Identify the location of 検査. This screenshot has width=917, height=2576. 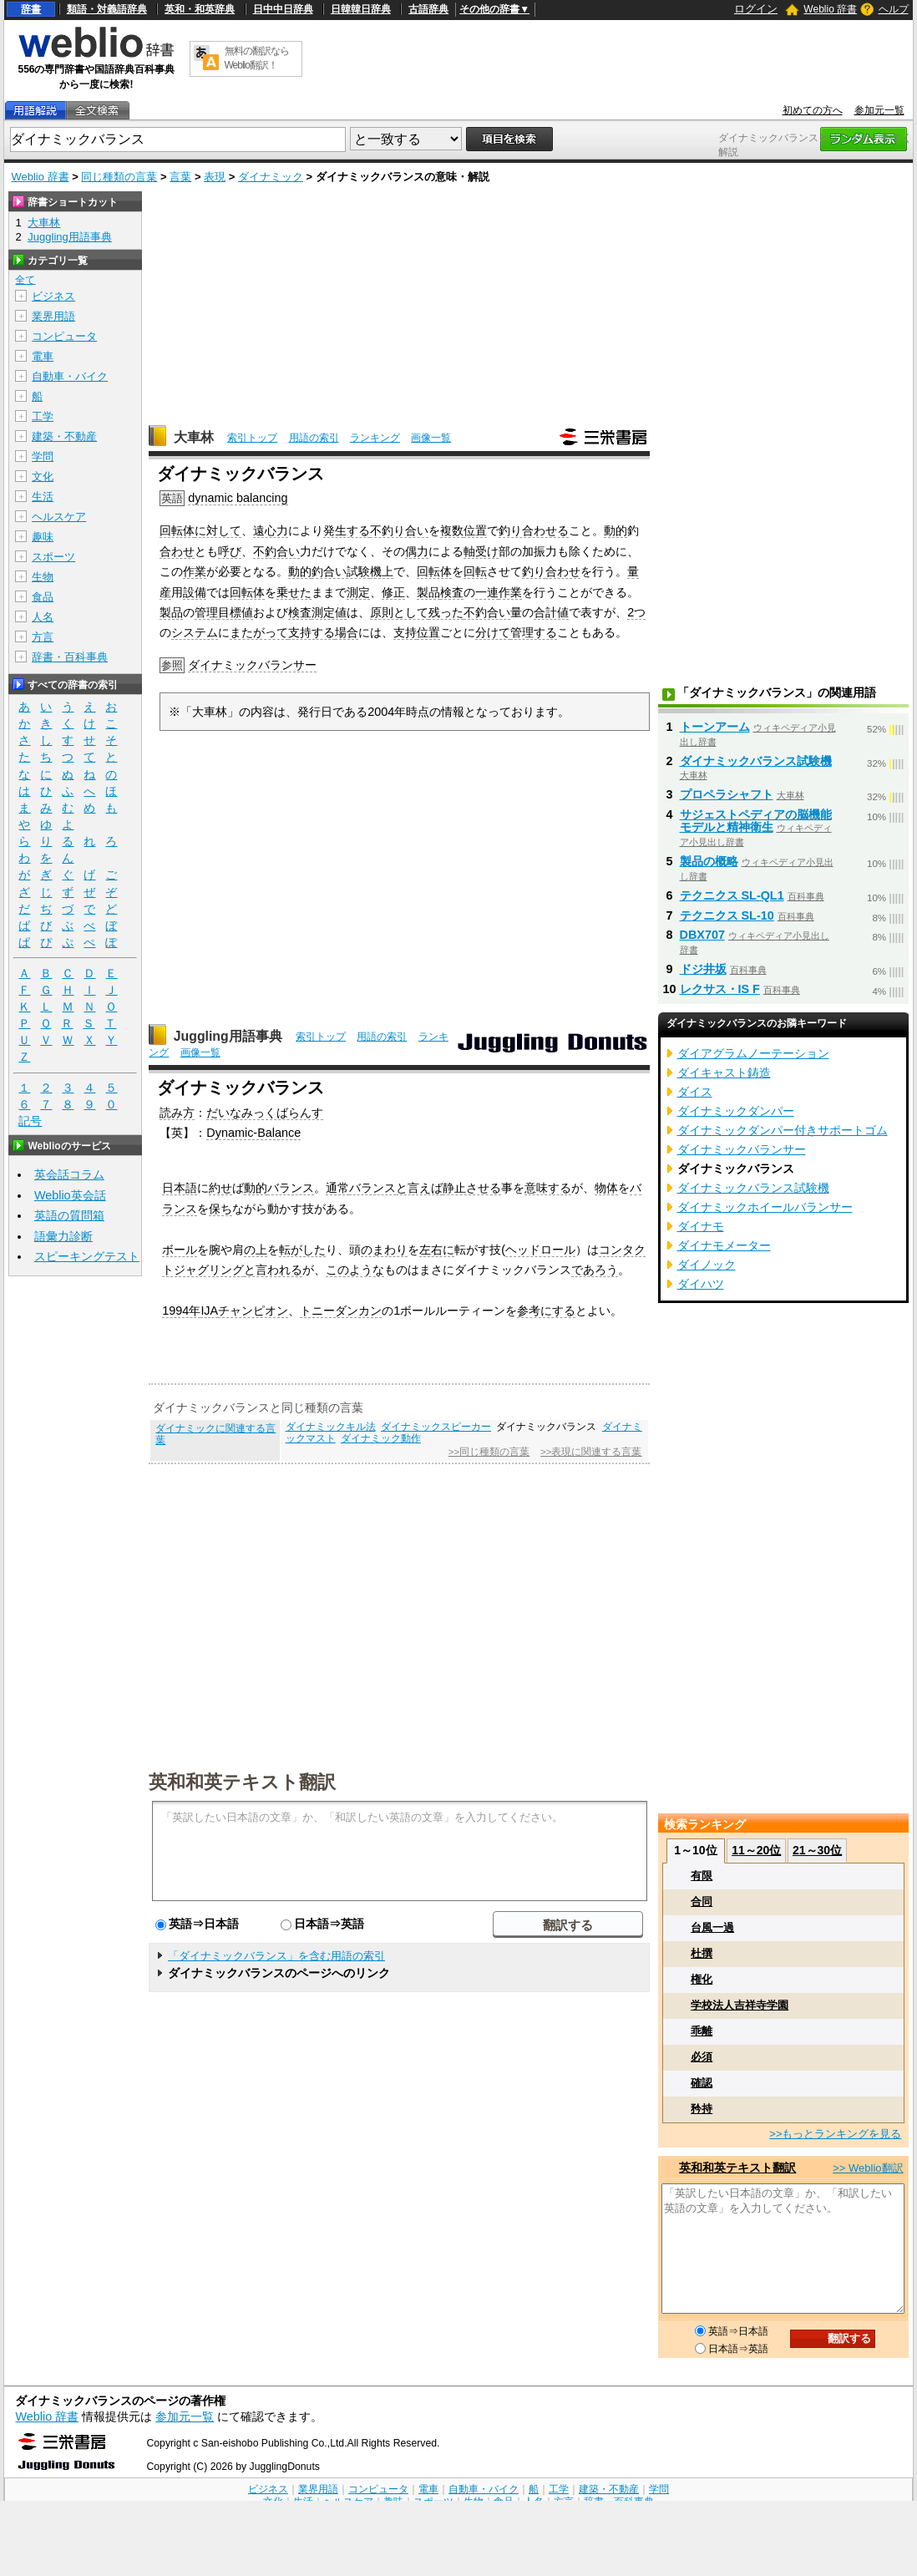
(452, 592).